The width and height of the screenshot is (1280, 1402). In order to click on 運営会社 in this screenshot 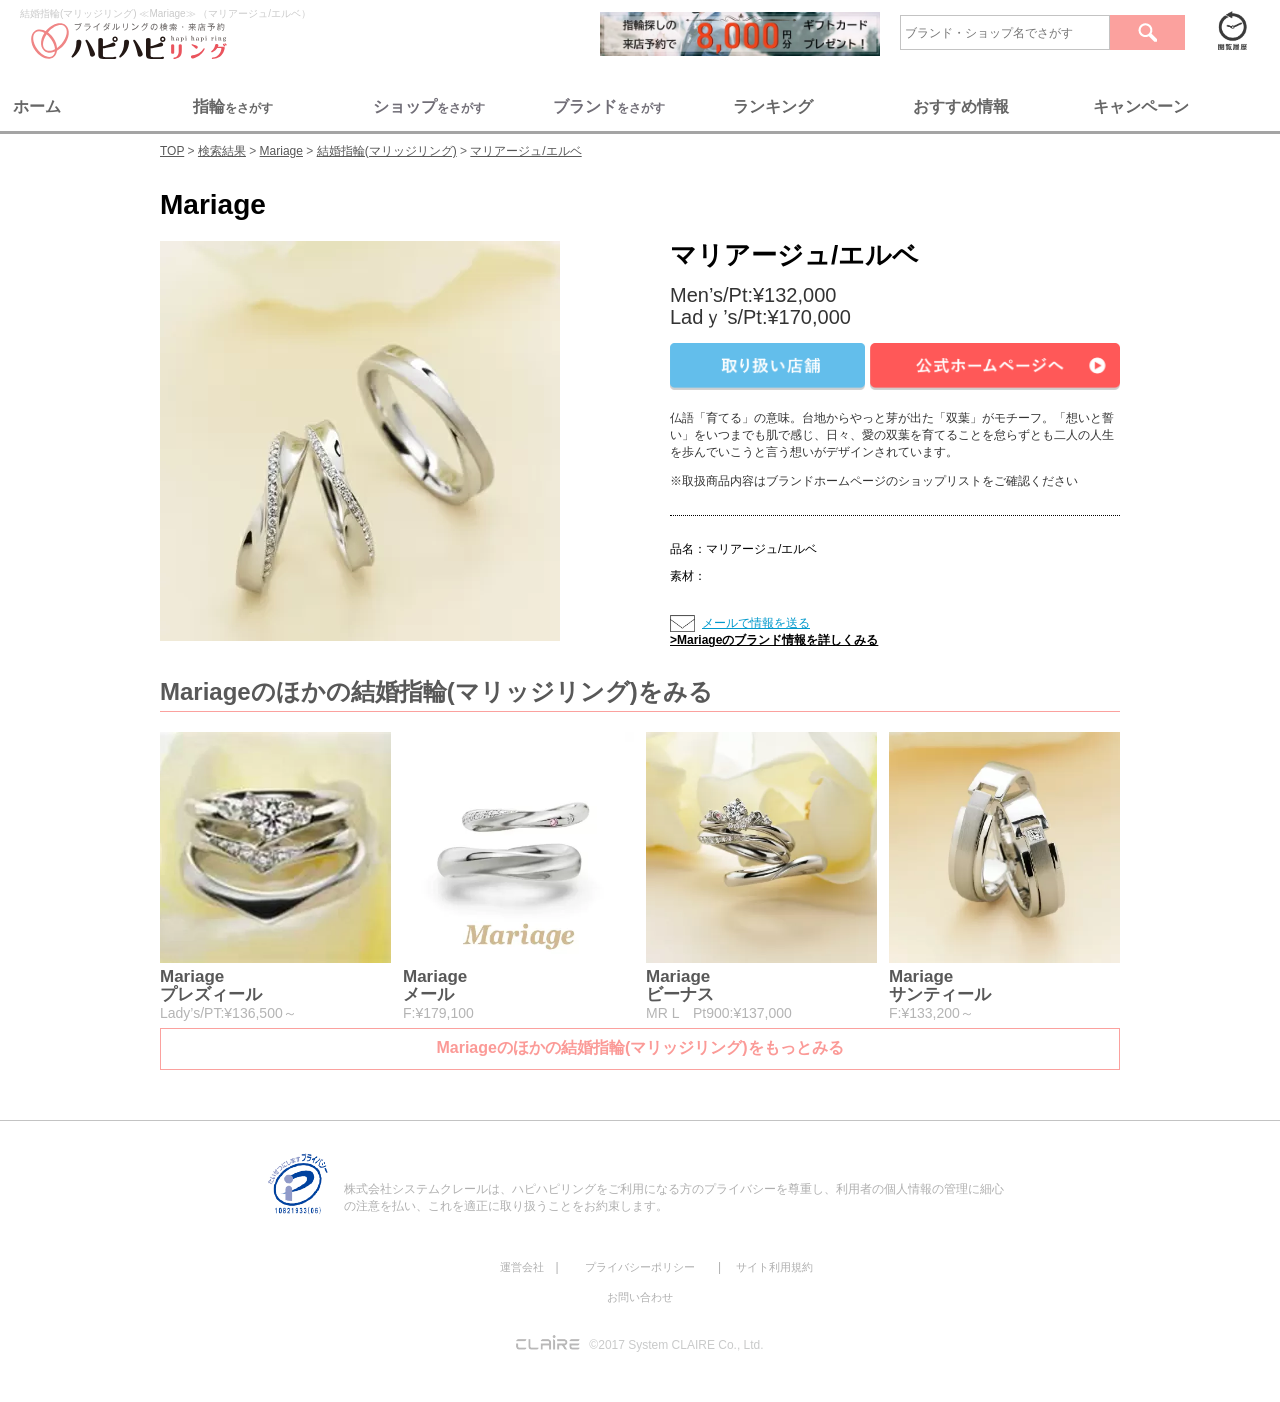, I will do `click(522, 1267)`.